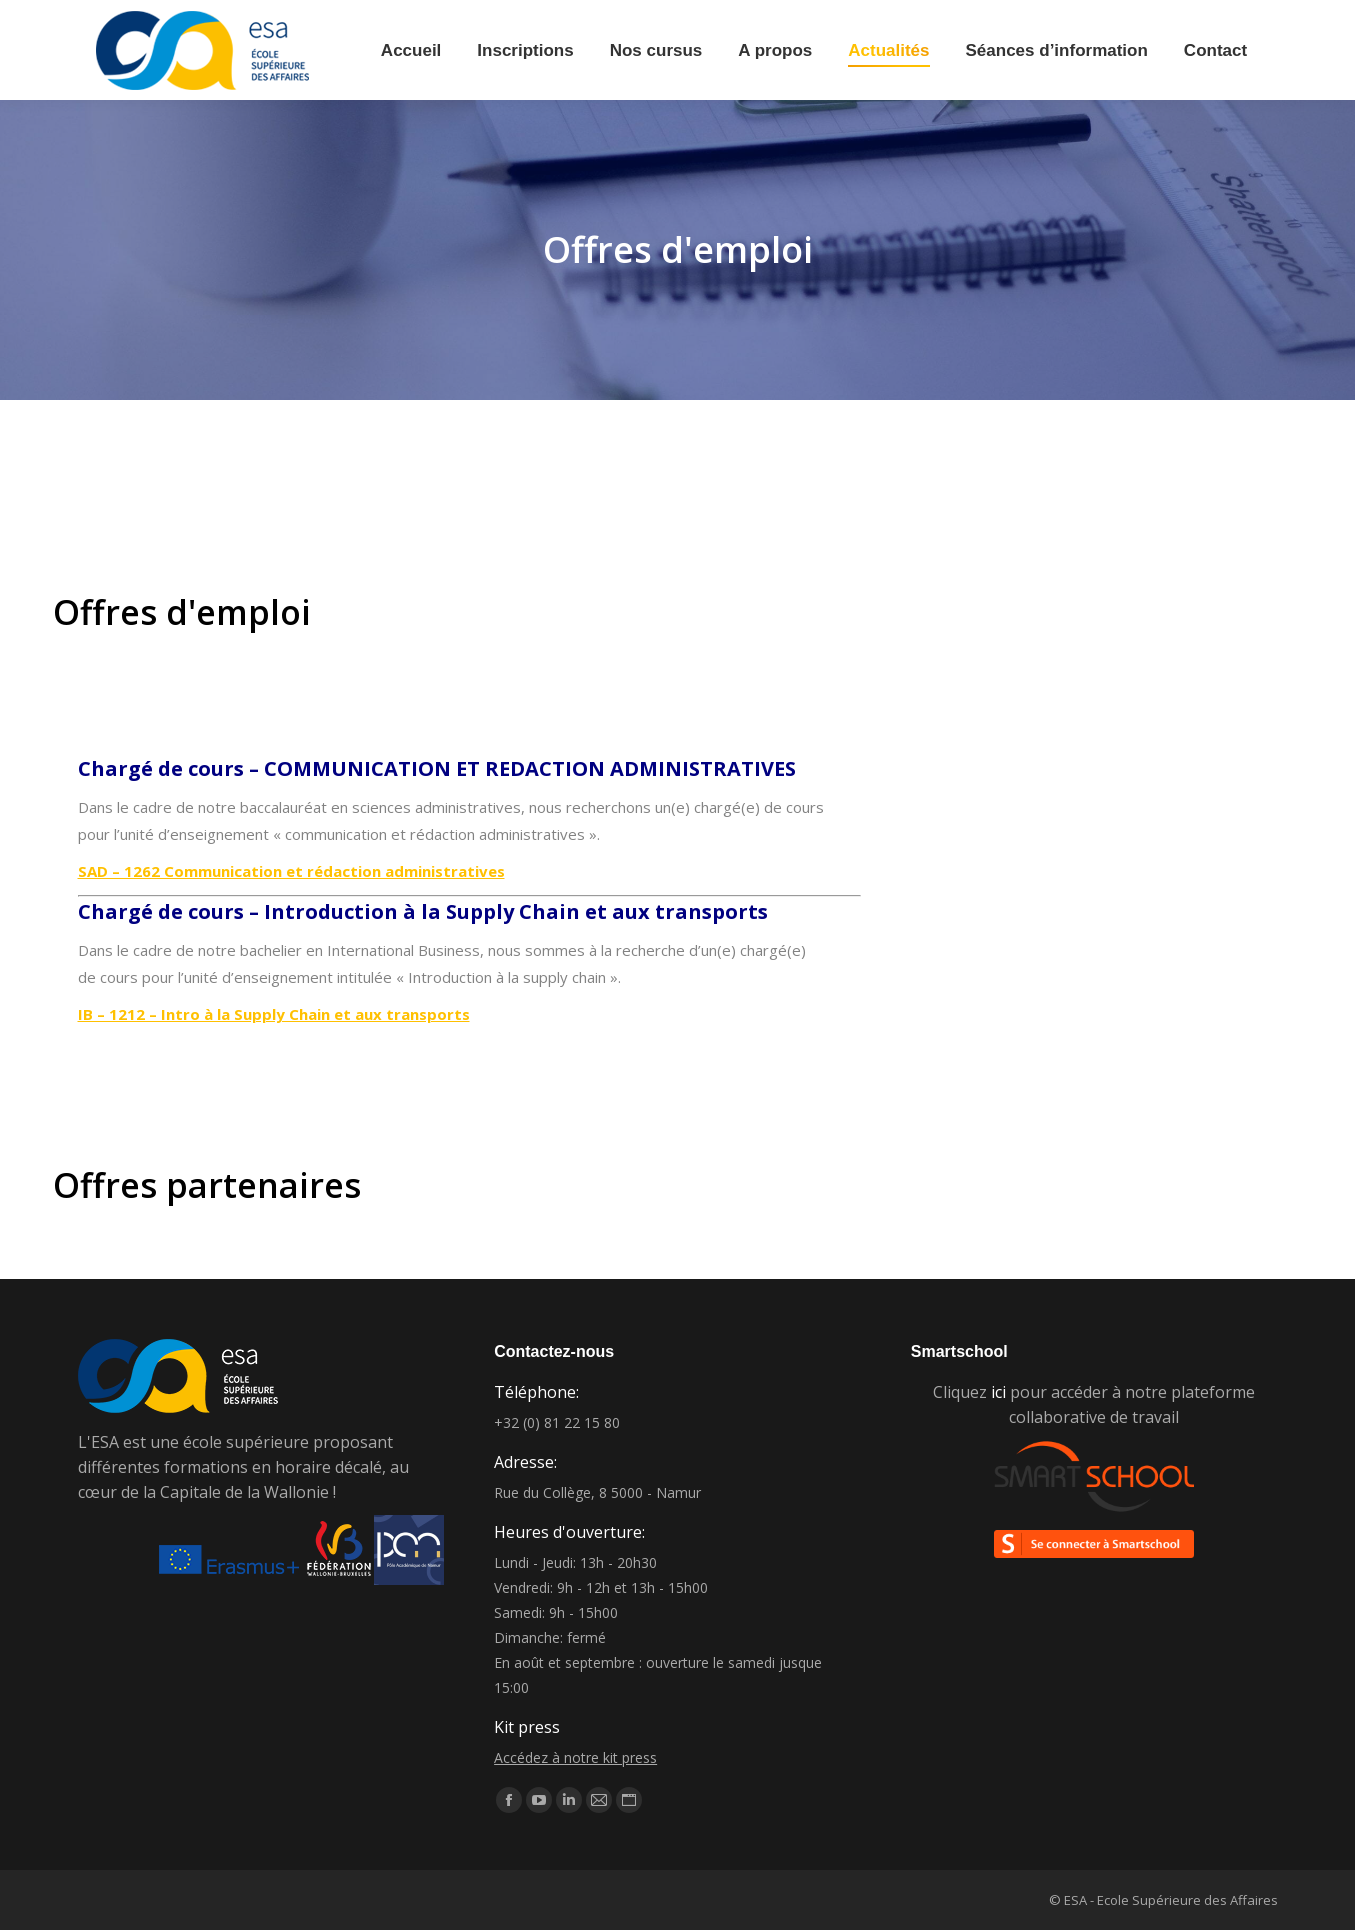 Image resolution: width=1355 pixels, height=1930 pixels. I want to click on Accédez à notre kit press, so click(575, 1757).